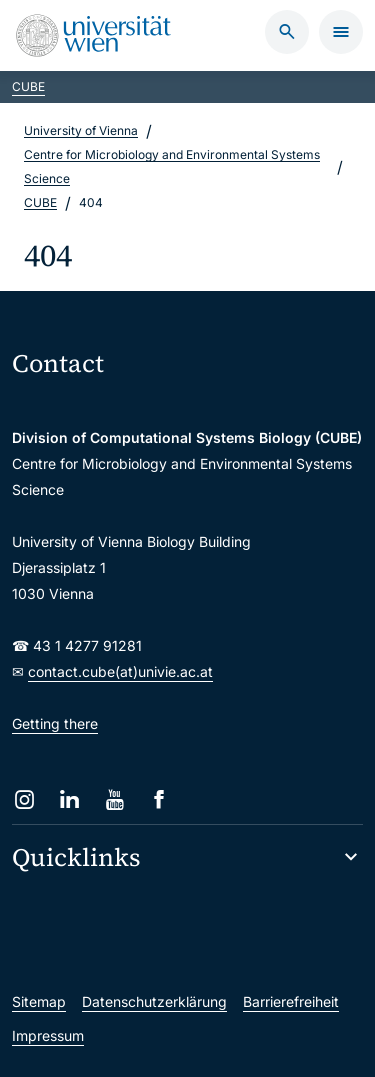 This screenshot has height=1077, width=375. What do you see at coordinates (159, 799) in the screenshot?
I see `[Facebook]` at bounding box center [159, 799].